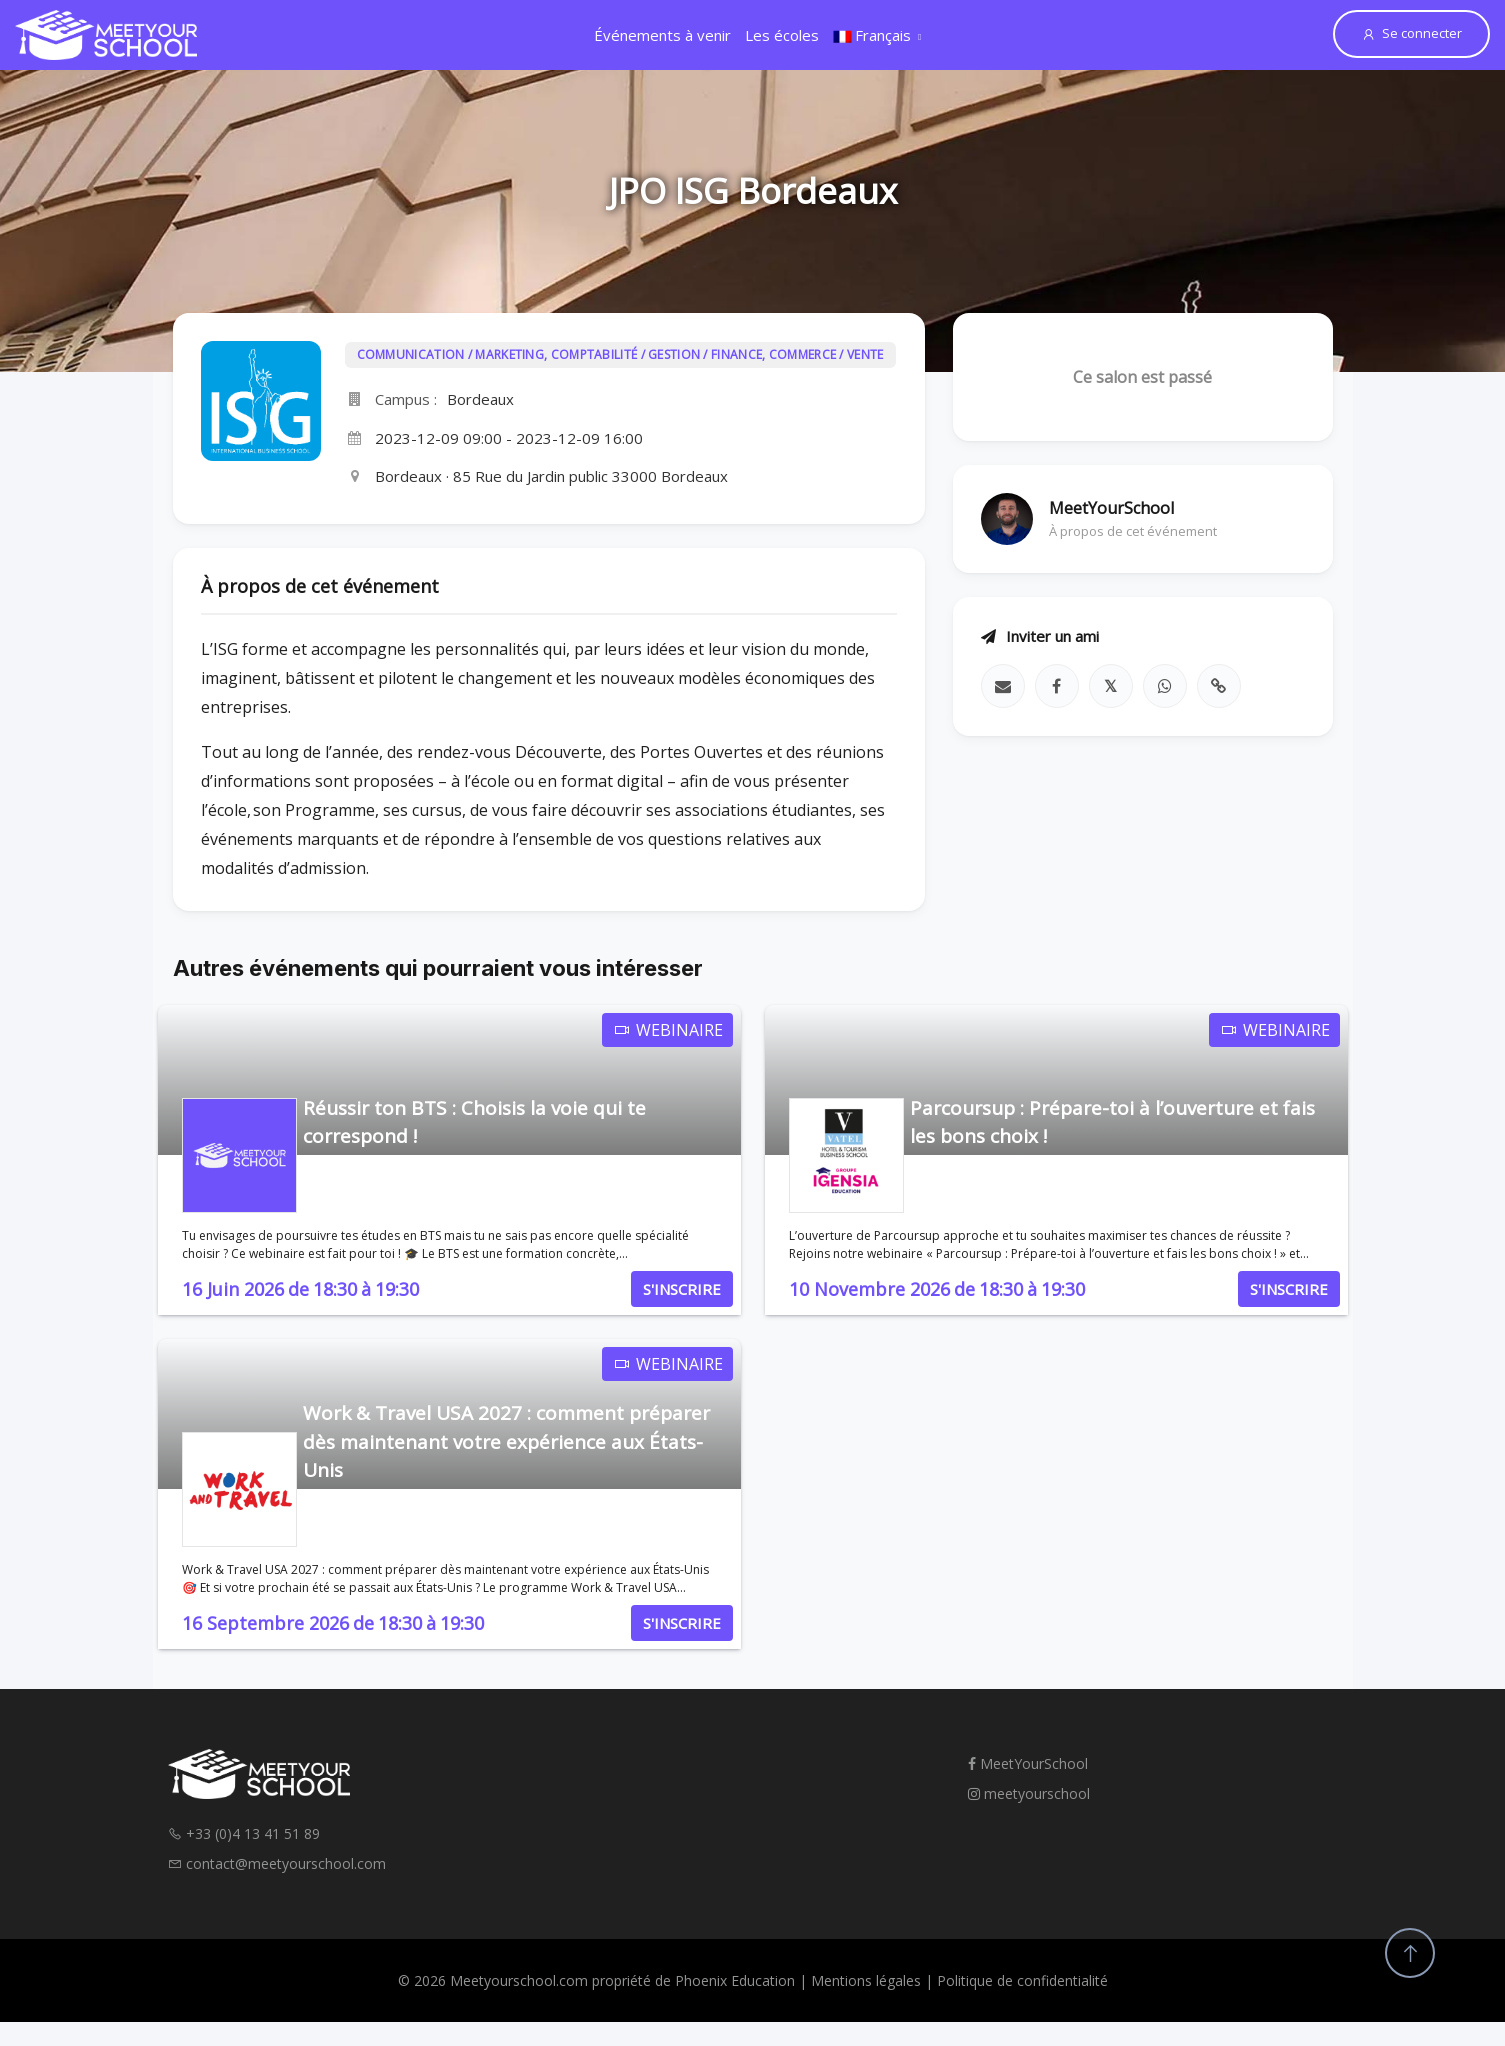  Describe the element at coordinates (682, 1289) in the screenshot. I see `S'INSCRIRE` at that location.